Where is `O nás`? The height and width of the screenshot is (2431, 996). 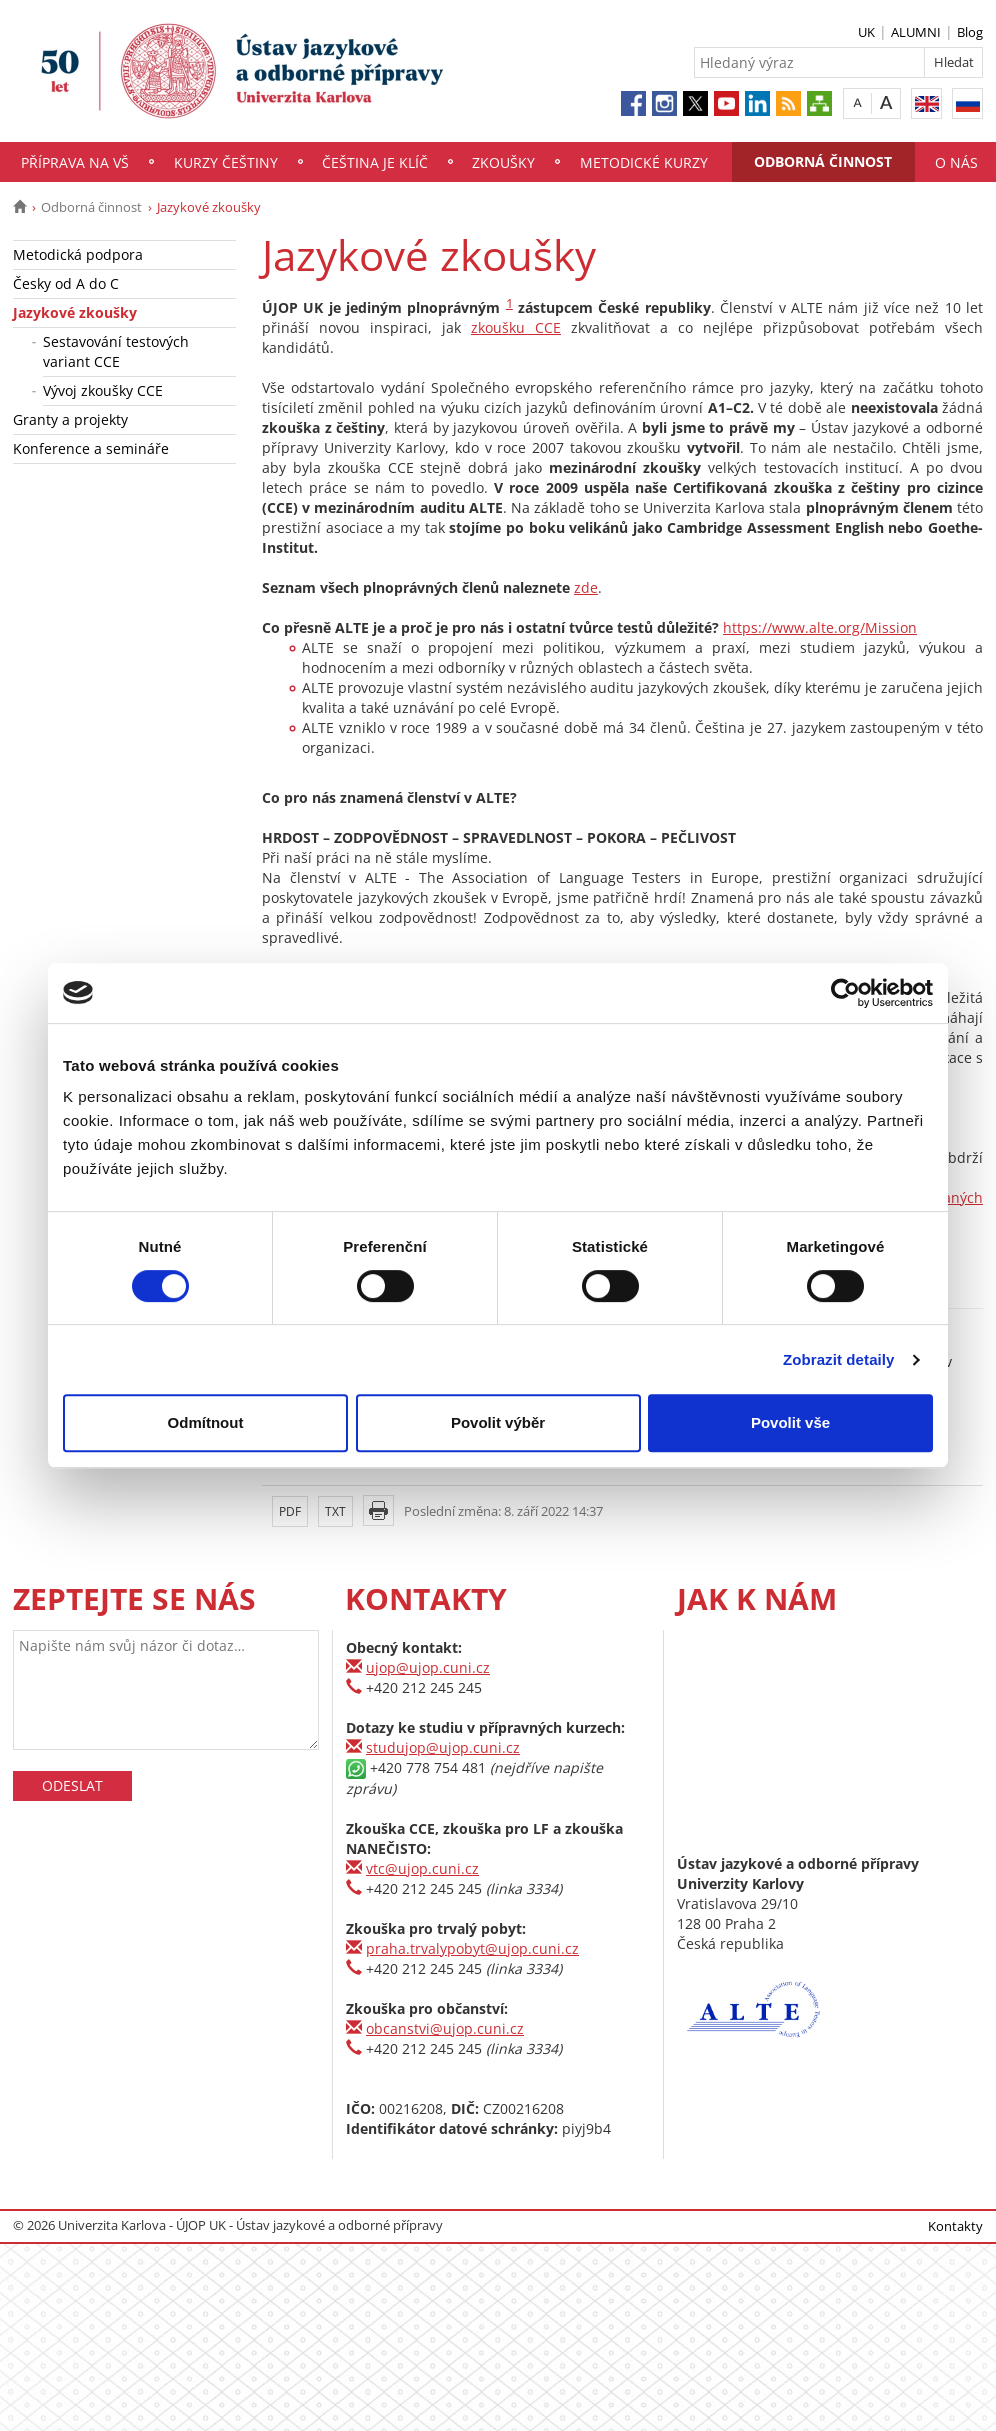
O nás is located at coordinates (956, 162).